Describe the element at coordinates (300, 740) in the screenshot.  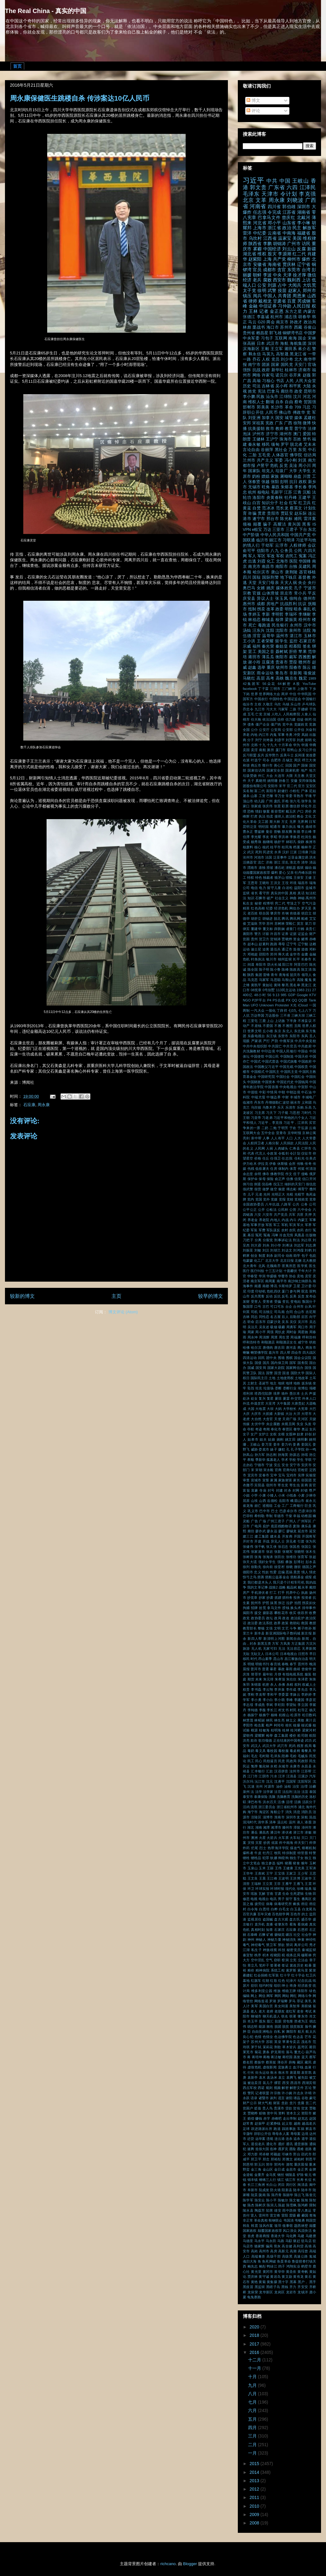
I see `刘虎` at that location.